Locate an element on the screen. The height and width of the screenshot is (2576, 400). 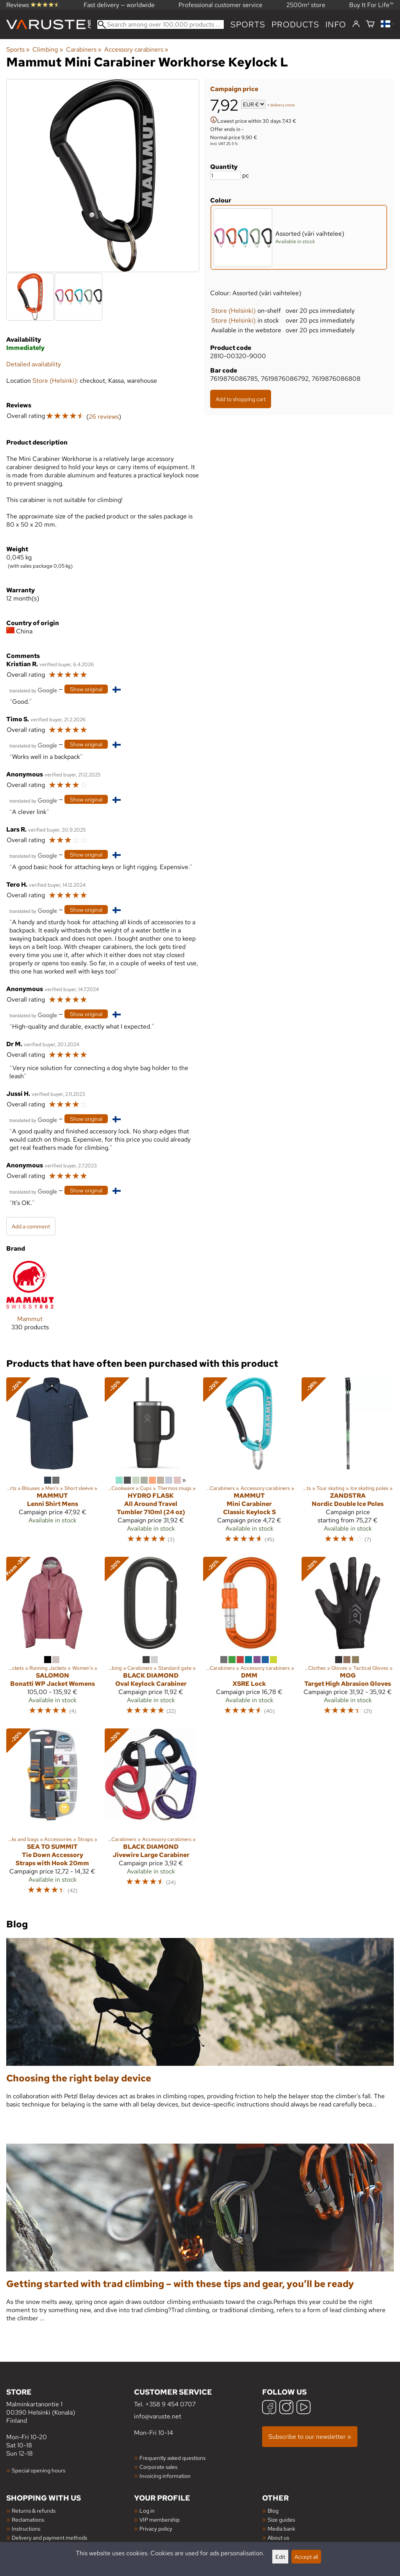
VIP membership is located at coordinates (159, 2519).